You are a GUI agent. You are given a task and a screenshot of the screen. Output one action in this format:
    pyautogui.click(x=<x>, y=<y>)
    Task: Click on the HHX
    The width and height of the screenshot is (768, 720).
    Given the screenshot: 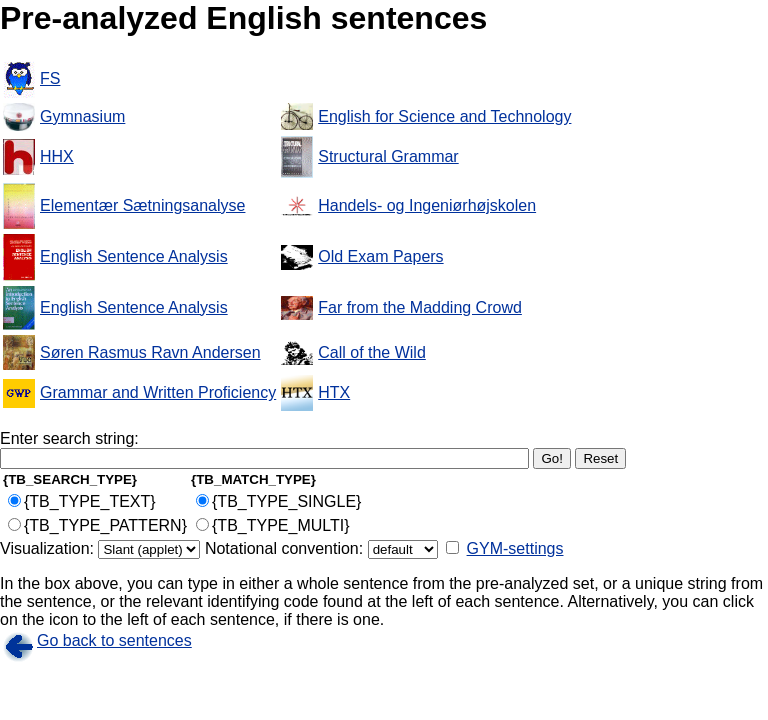 What is the action you would take?
    pyautogui.click(x=57, y=156)
    